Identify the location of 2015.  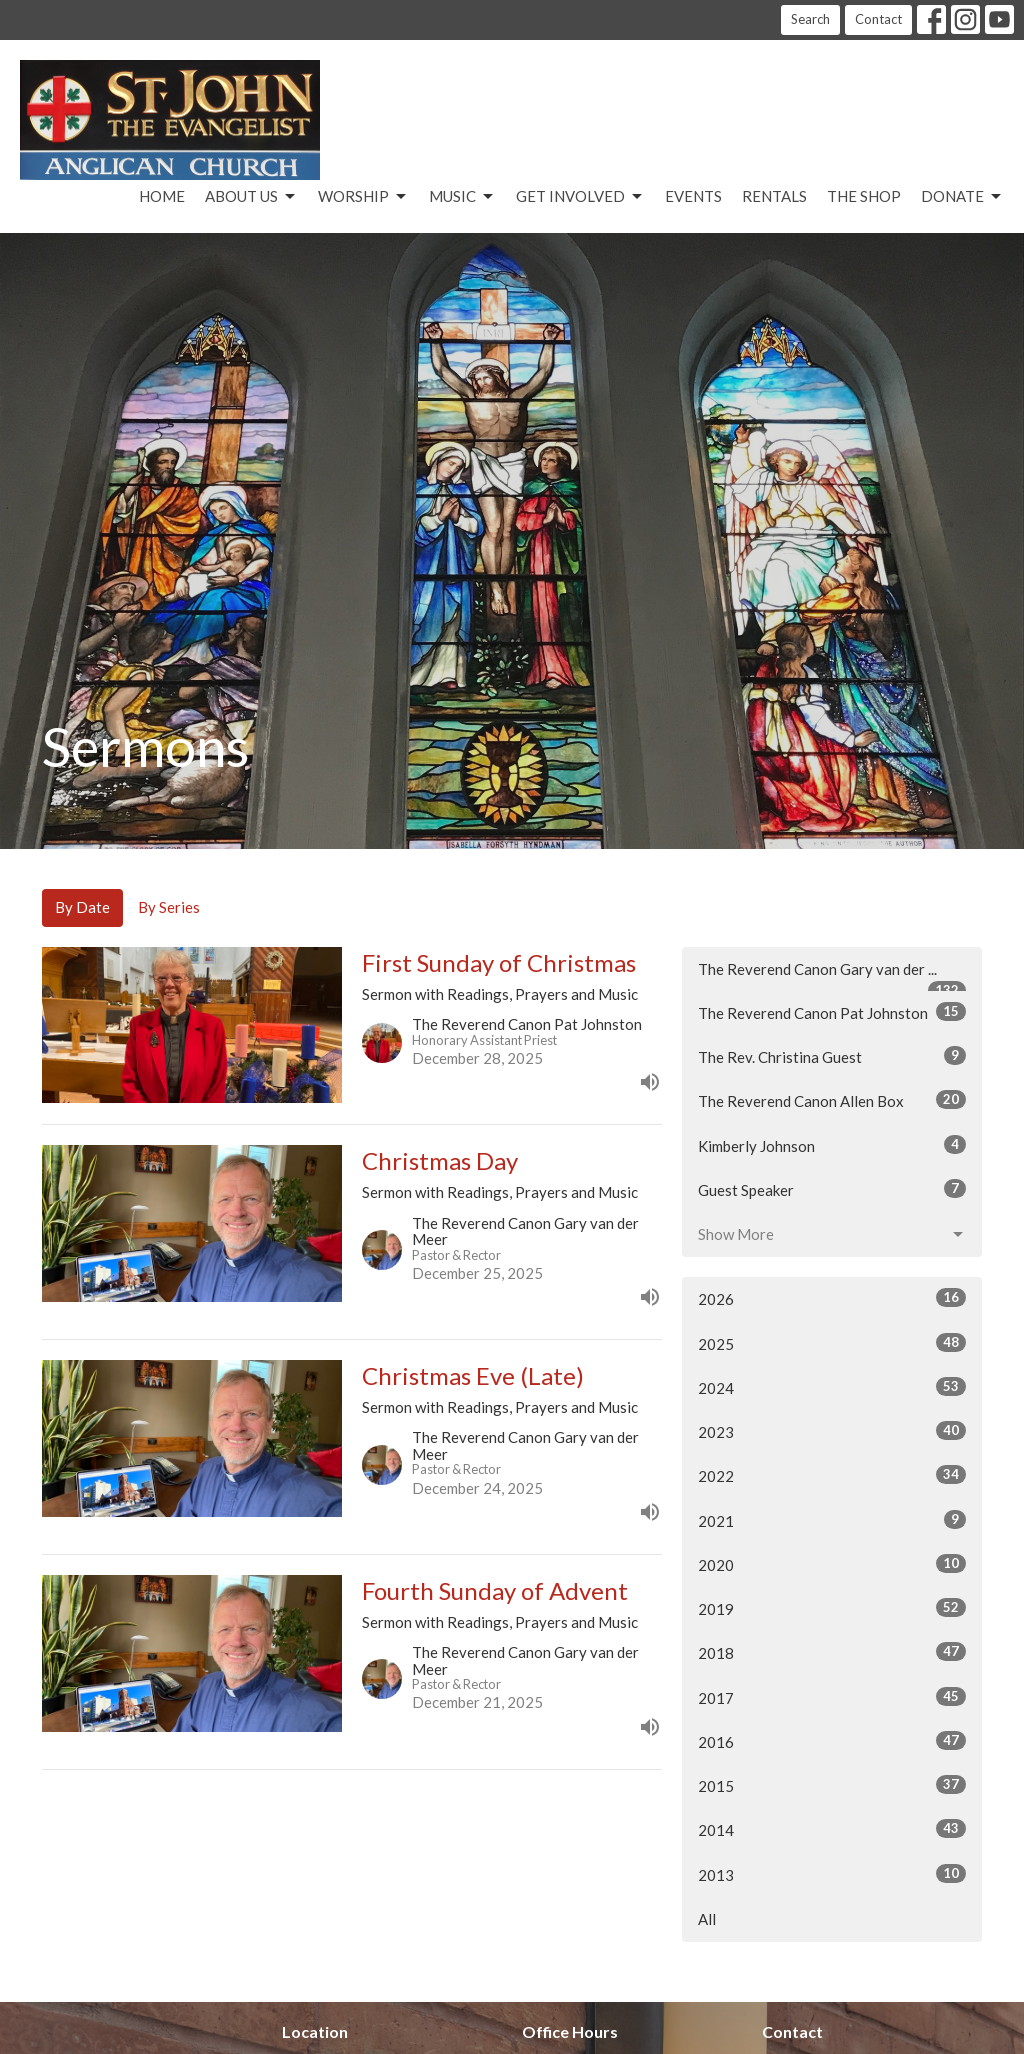
(832, 1785).